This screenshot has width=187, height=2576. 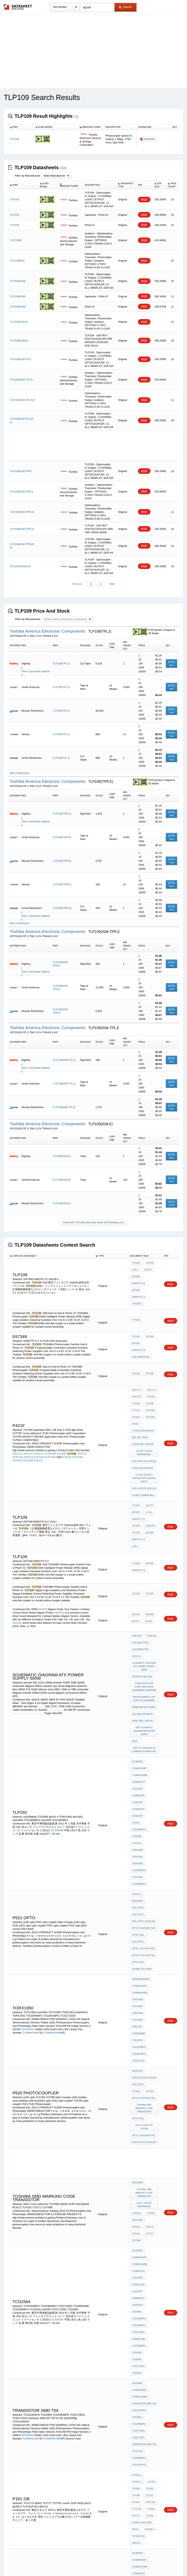 What do you see at coordinates (142, 1661) in the screenshot?
I see `smsc MEC 1300 nu` at bounding box center [142, 1661].